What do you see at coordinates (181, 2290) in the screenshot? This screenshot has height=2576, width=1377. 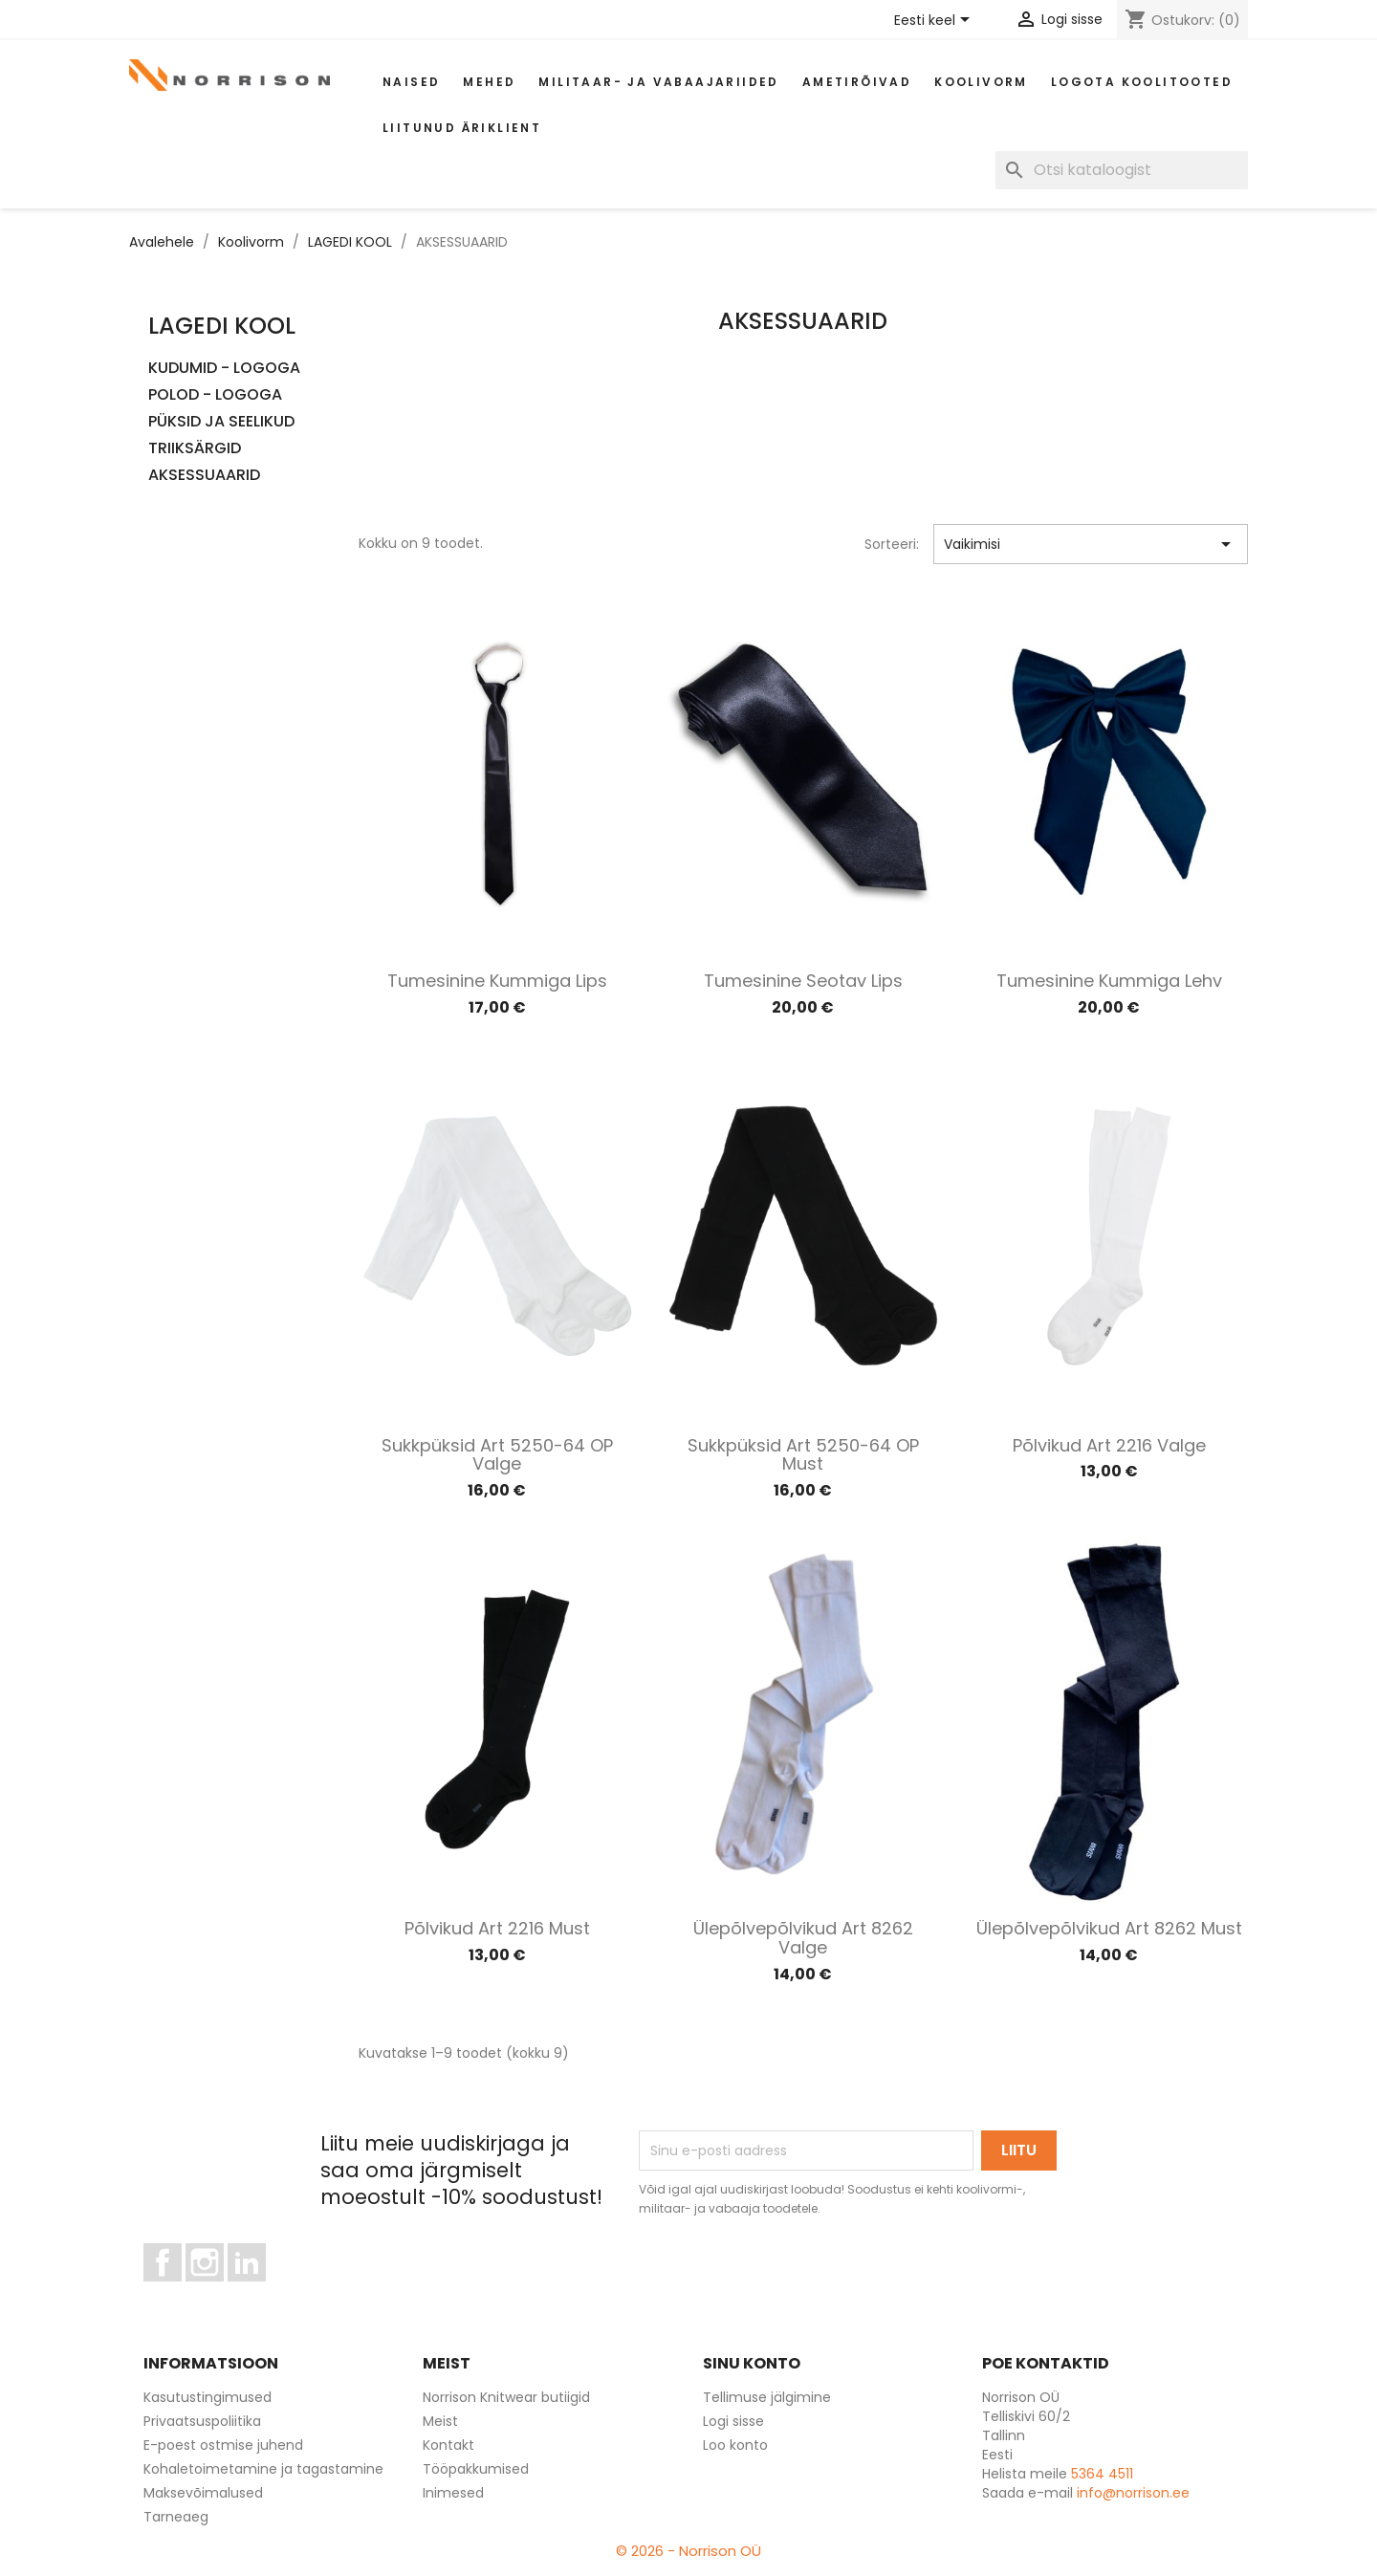 I see `Facebook` at bounding box center [181, 2290].